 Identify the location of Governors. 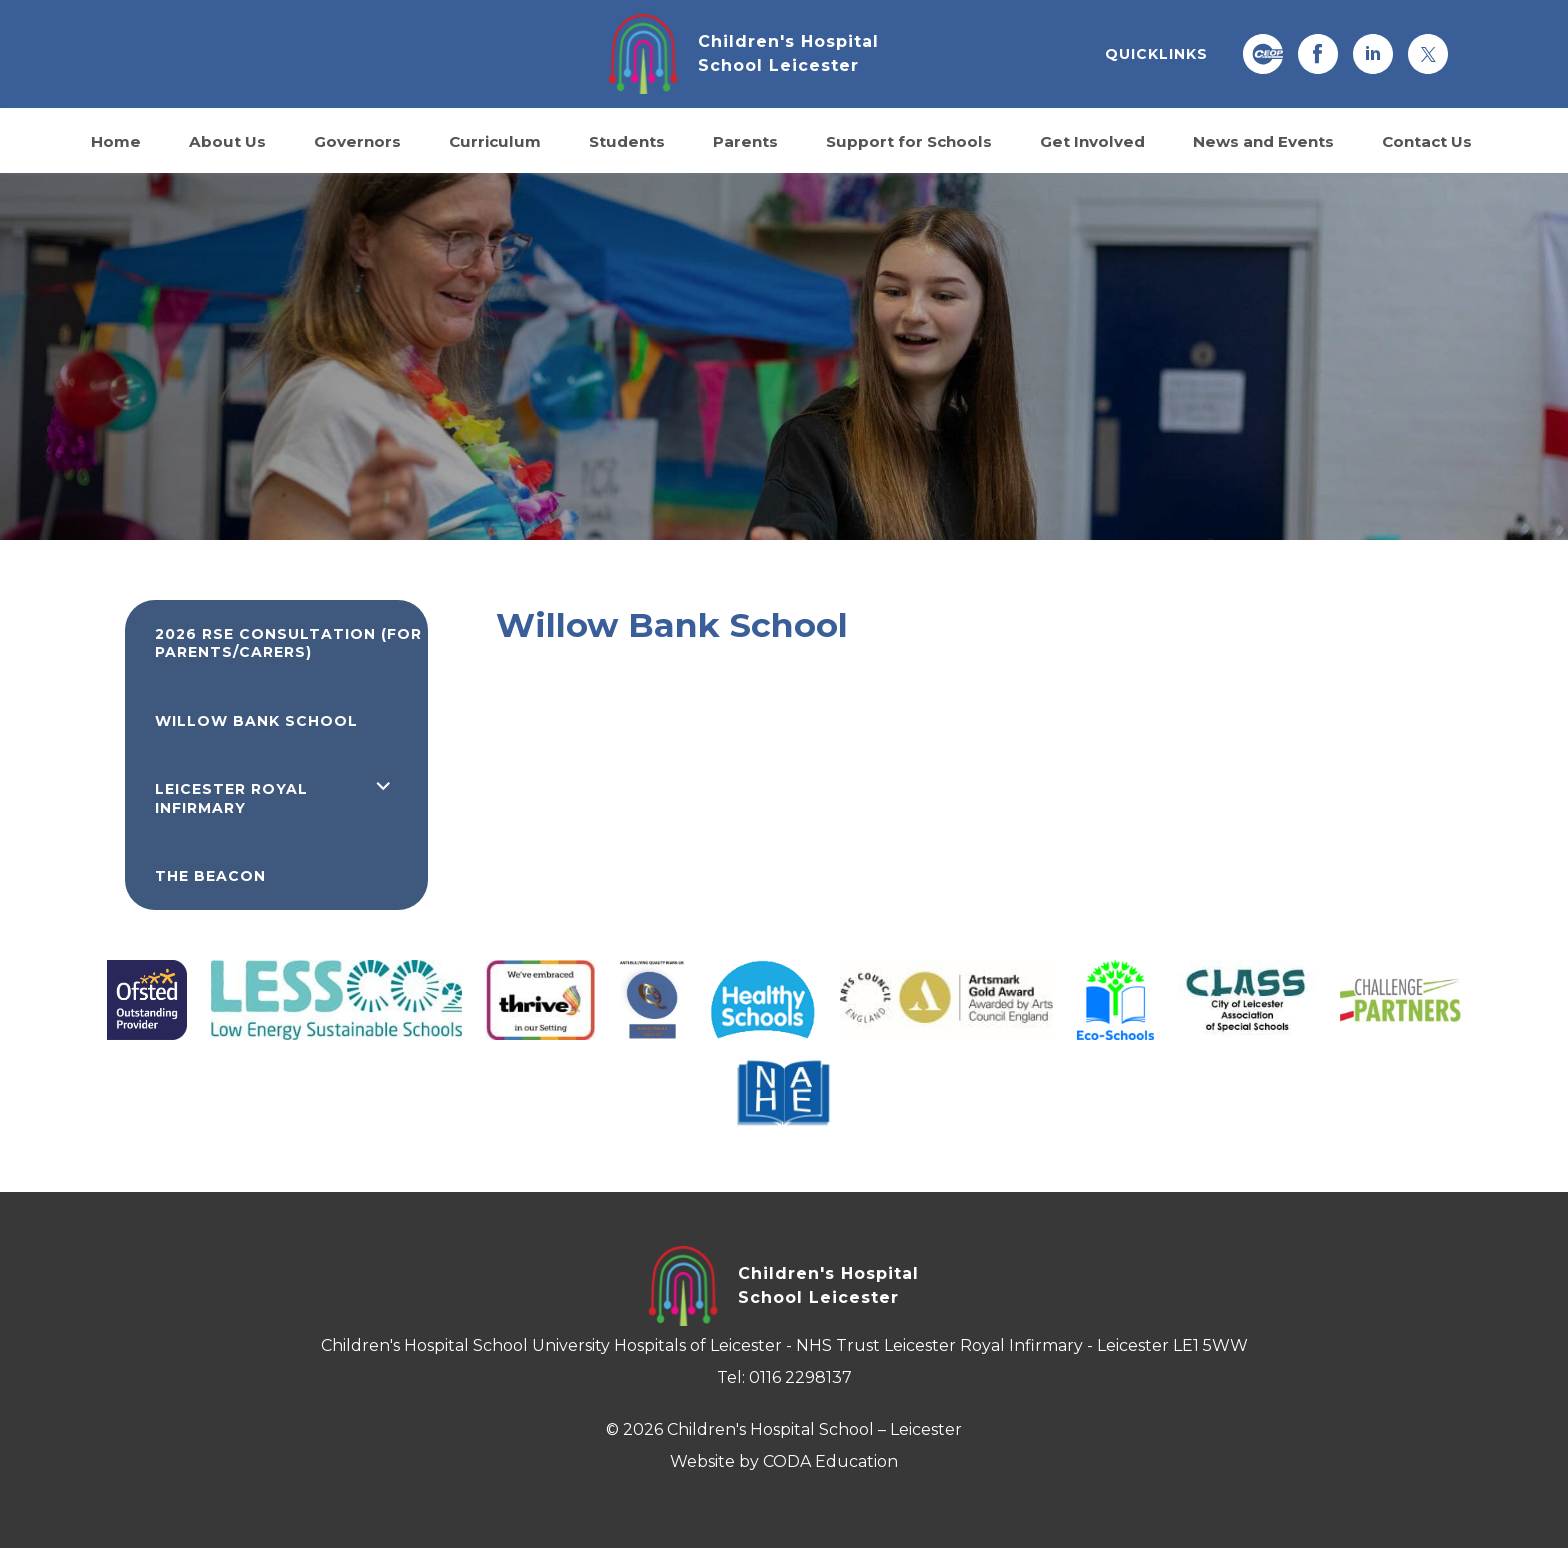
(357, 140).